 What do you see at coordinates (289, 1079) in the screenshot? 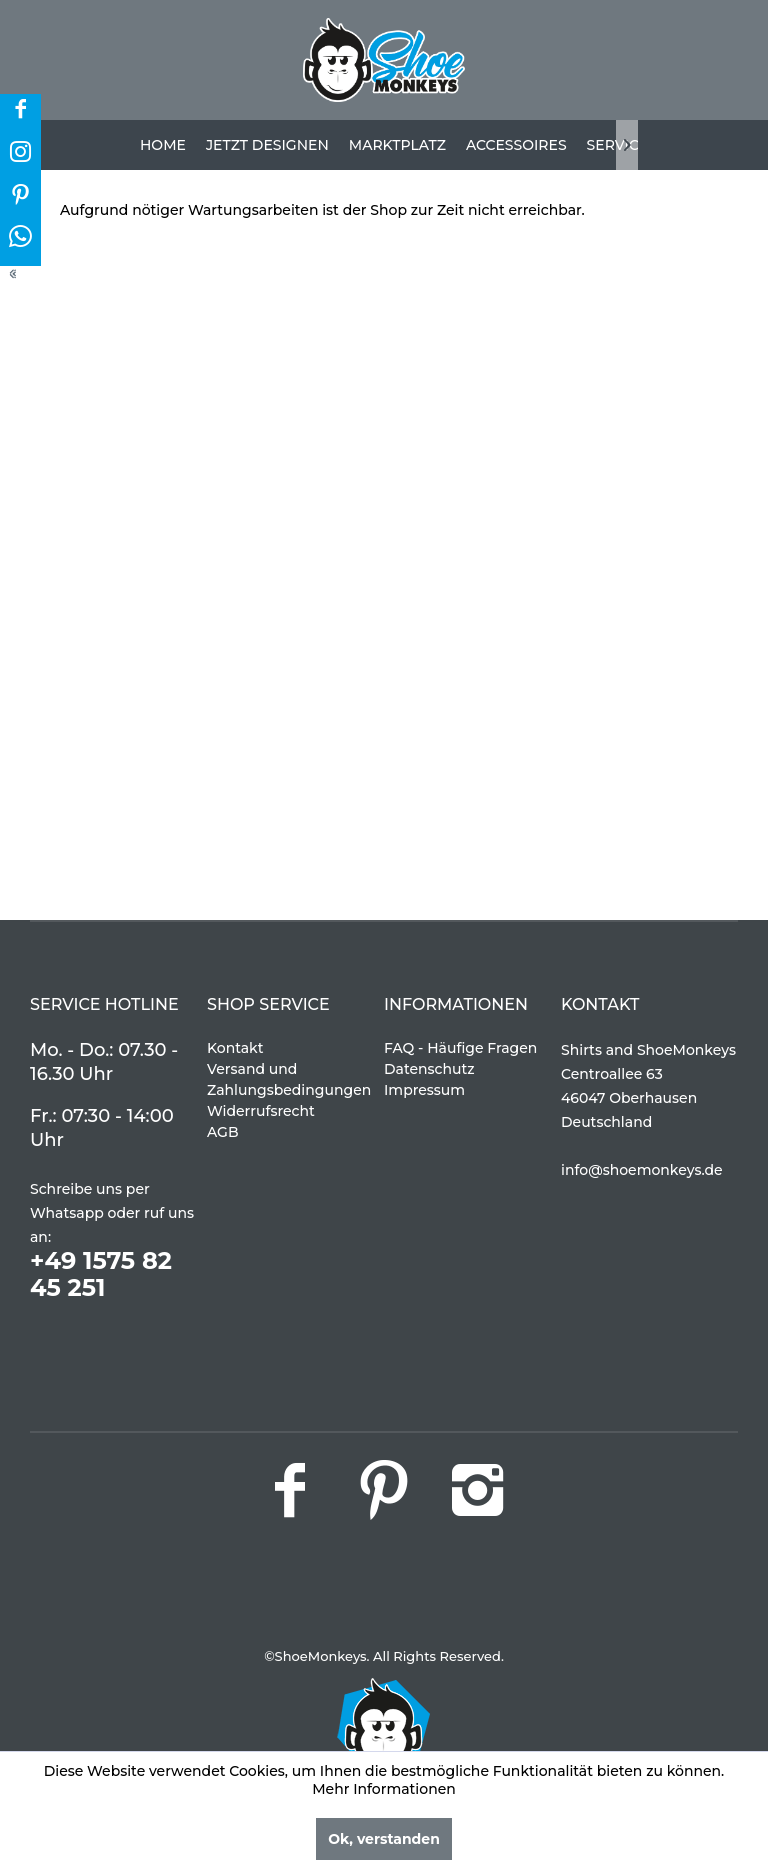
I see `Versand und Zahlungsbedingungen` at bounding box center [289, 1079].